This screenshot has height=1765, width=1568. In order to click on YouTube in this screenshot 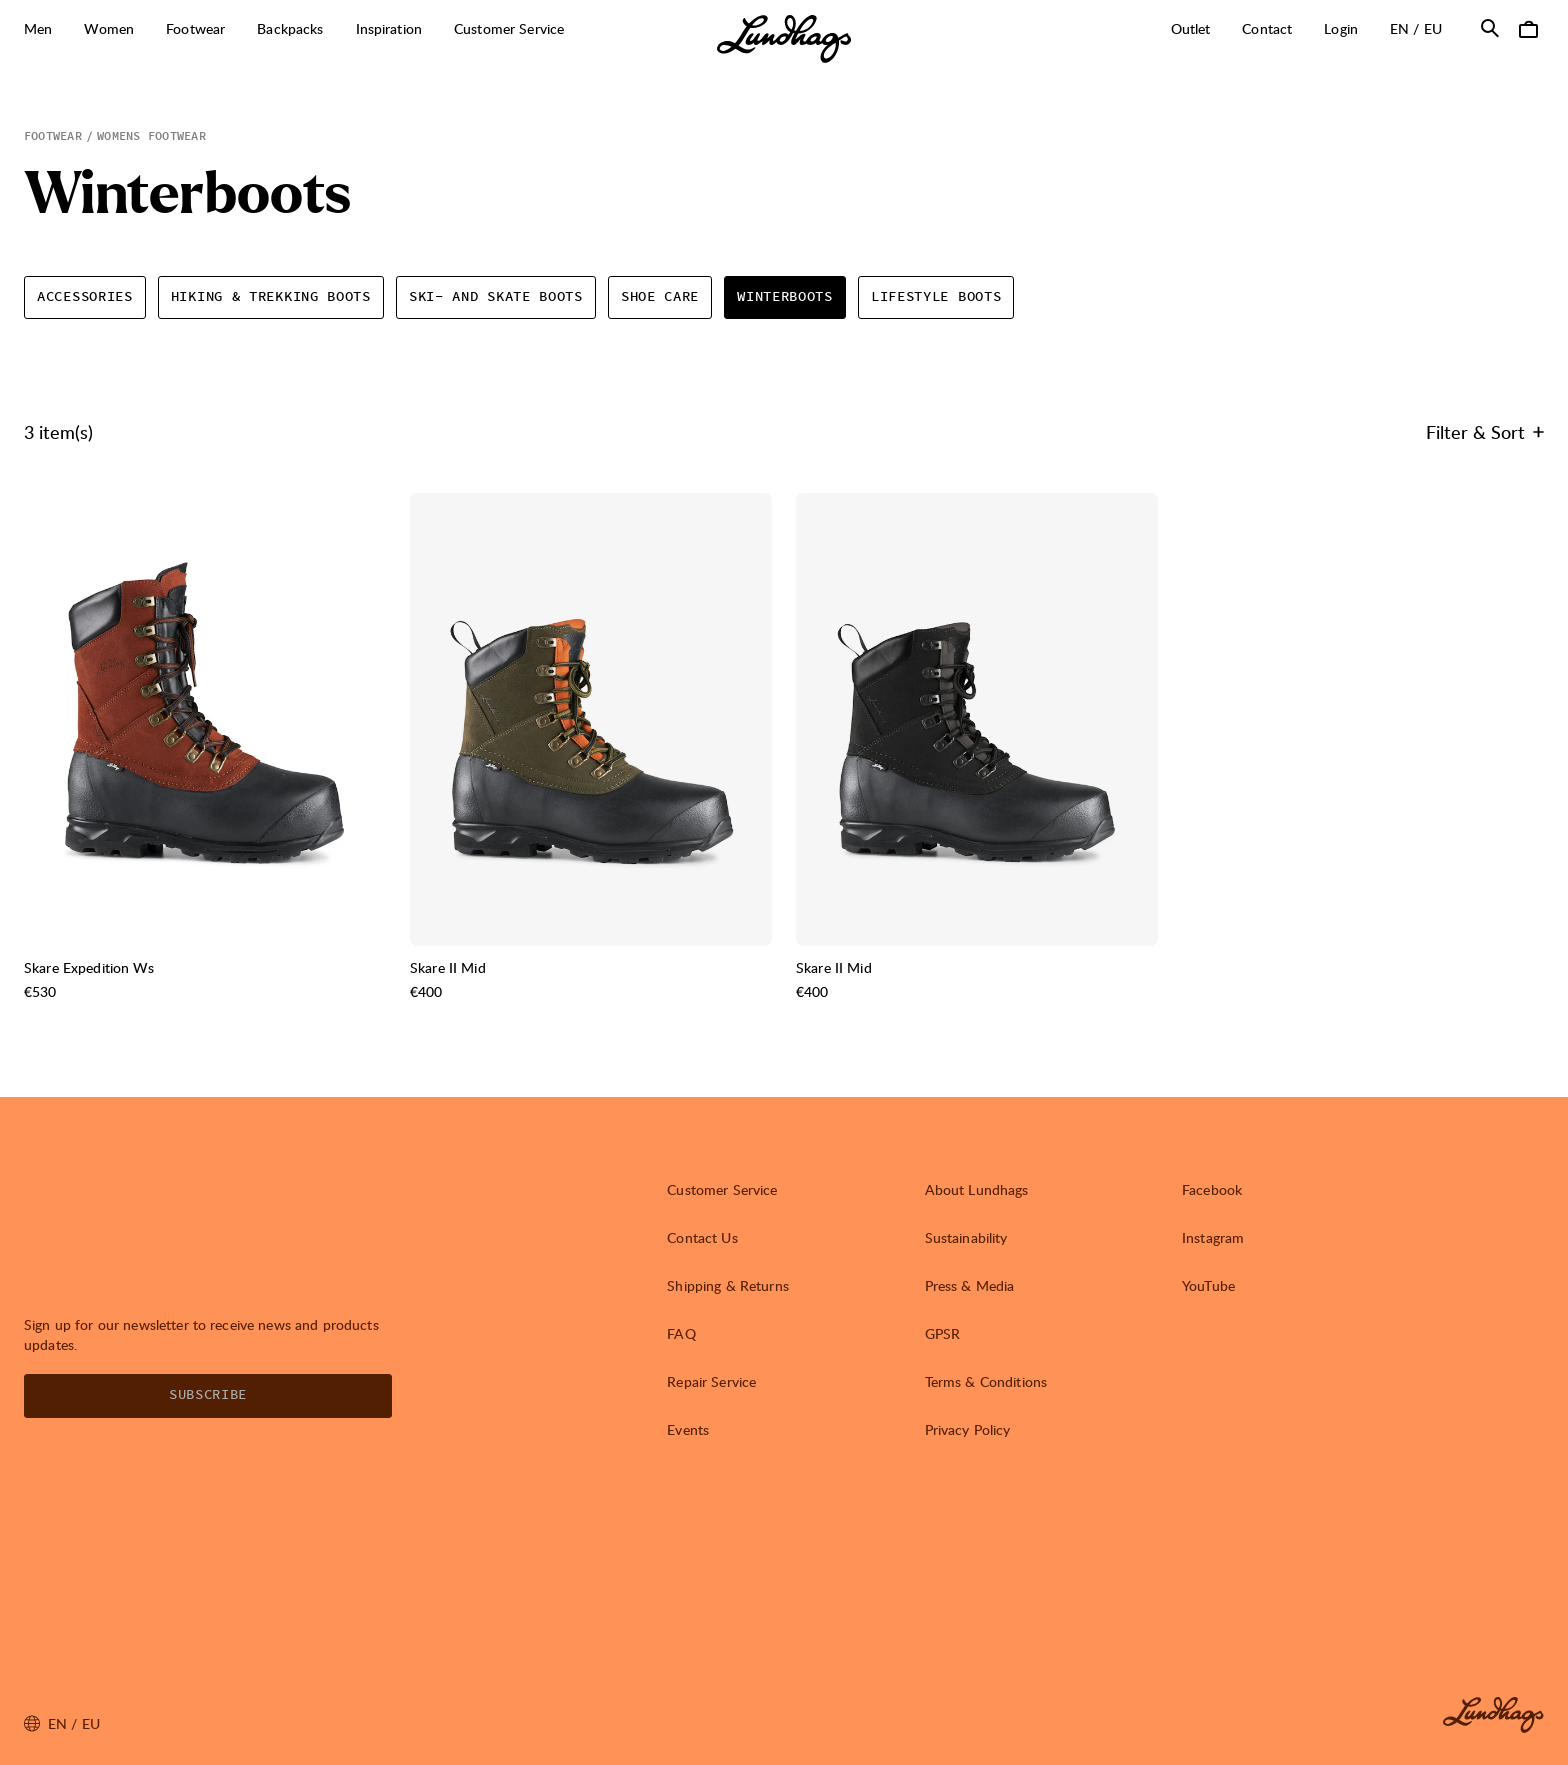, I will do `click(1208, 1285)`.